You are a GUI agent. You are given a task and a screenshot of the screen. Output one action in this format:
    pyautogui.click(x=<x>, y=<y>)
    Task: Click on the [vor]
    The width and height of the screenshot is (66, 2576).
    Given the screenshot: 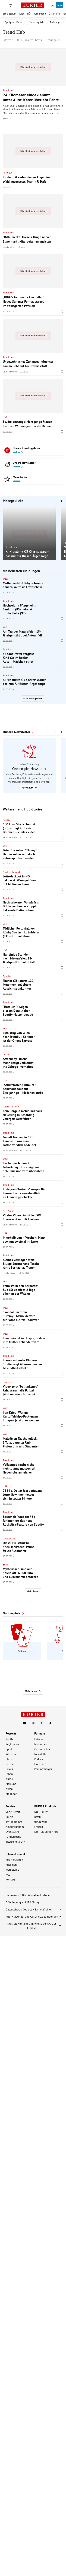 What is the action you would take?
    pyautogui.click(x=60, y=40)
    